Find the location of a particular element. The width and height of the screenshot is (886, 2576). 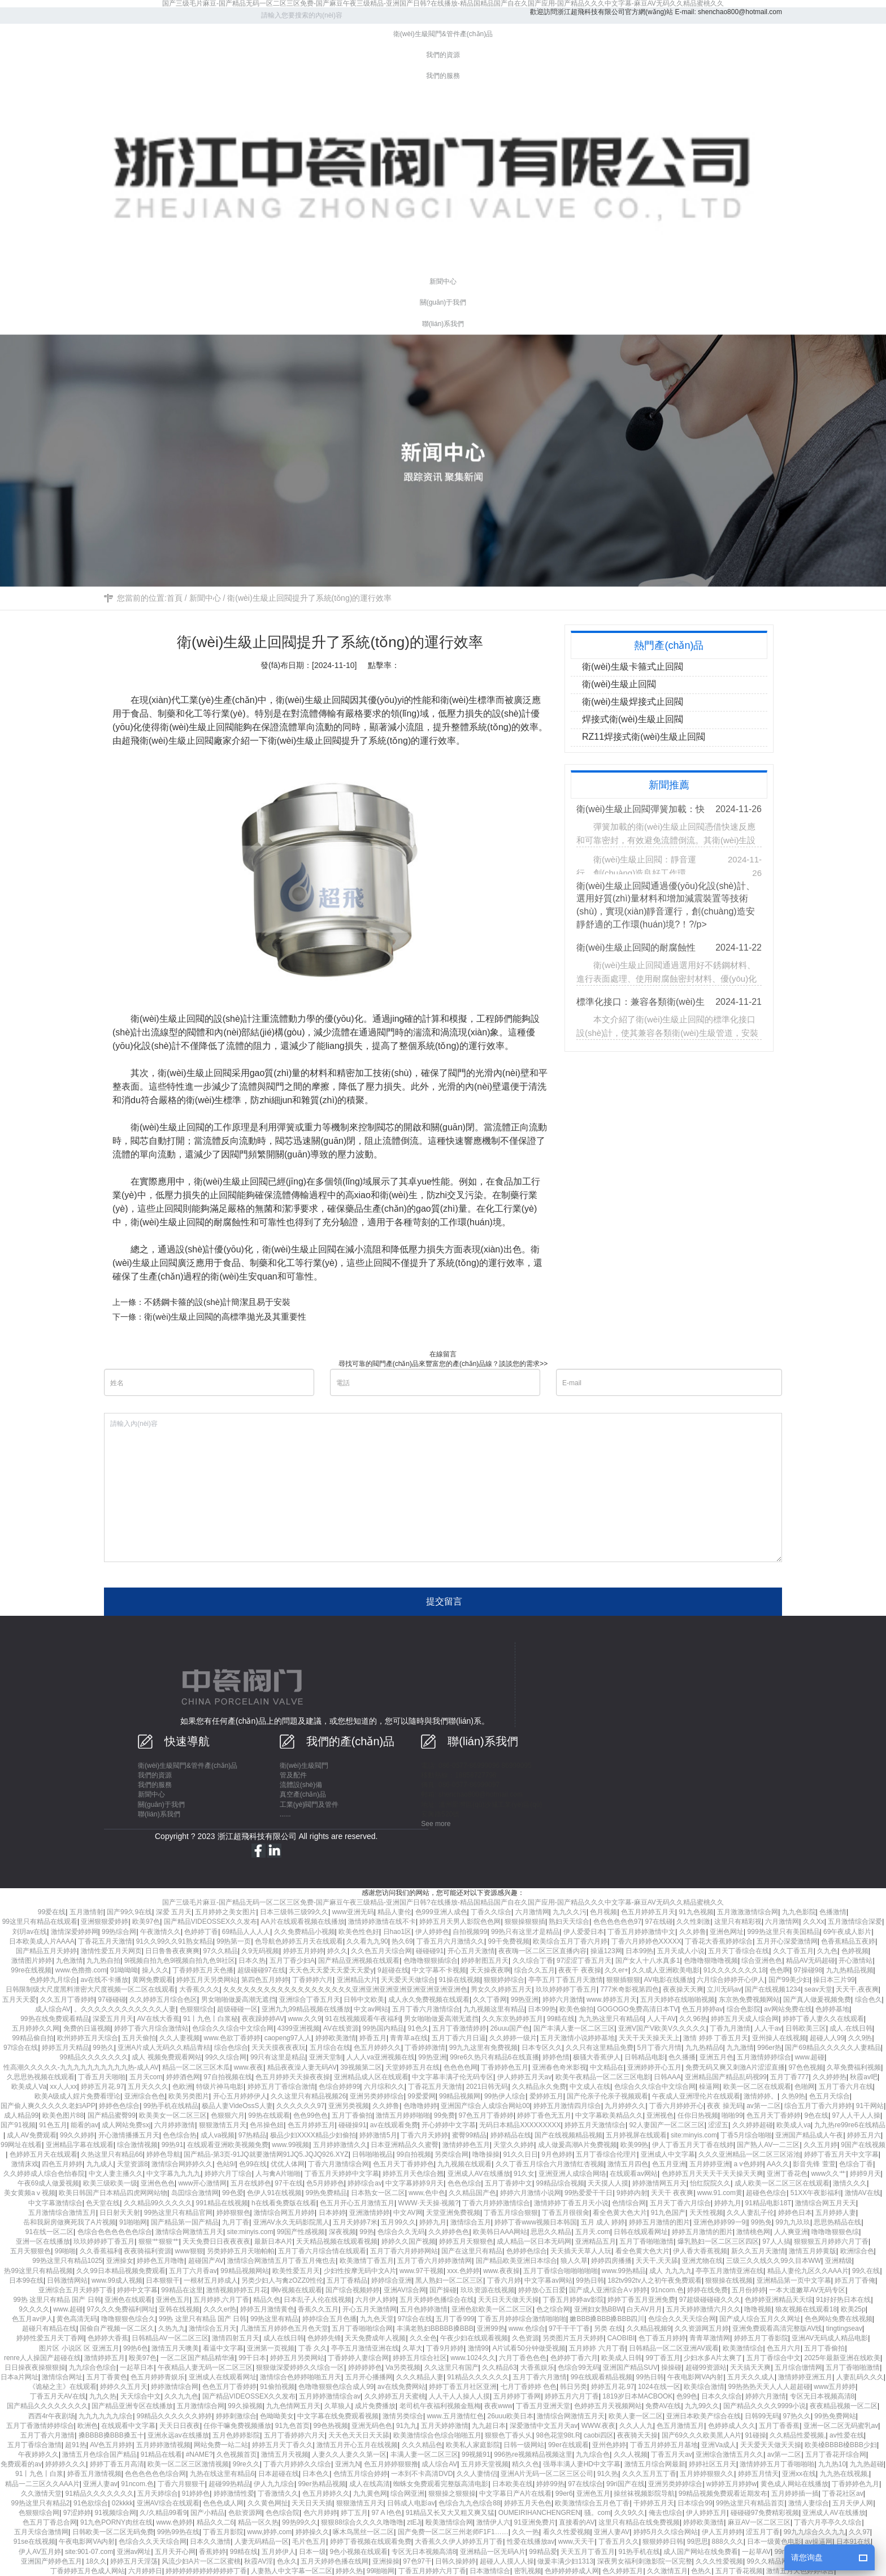

《诡秘之主》在线观看 is located at coordinates (63, 2387).